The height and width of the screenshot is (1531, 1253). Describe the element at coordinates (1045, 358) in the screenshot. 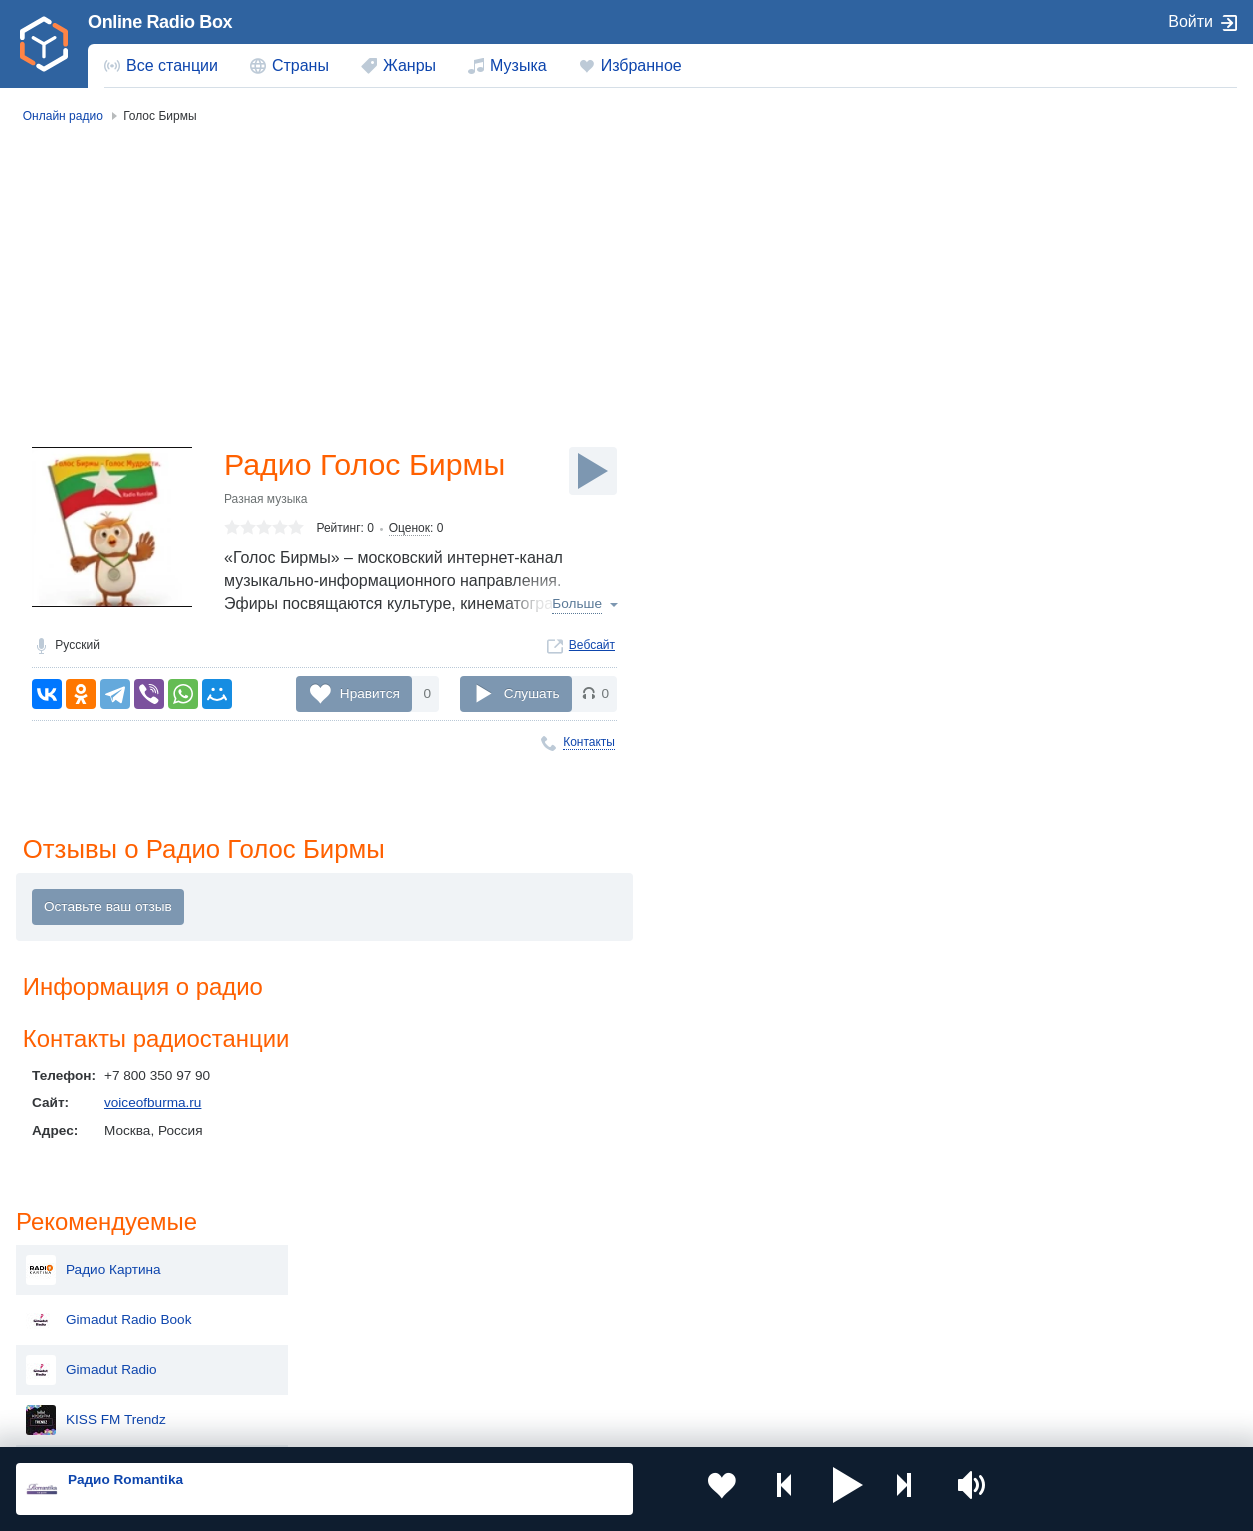

I see `KISS FM Trendz` at that location.